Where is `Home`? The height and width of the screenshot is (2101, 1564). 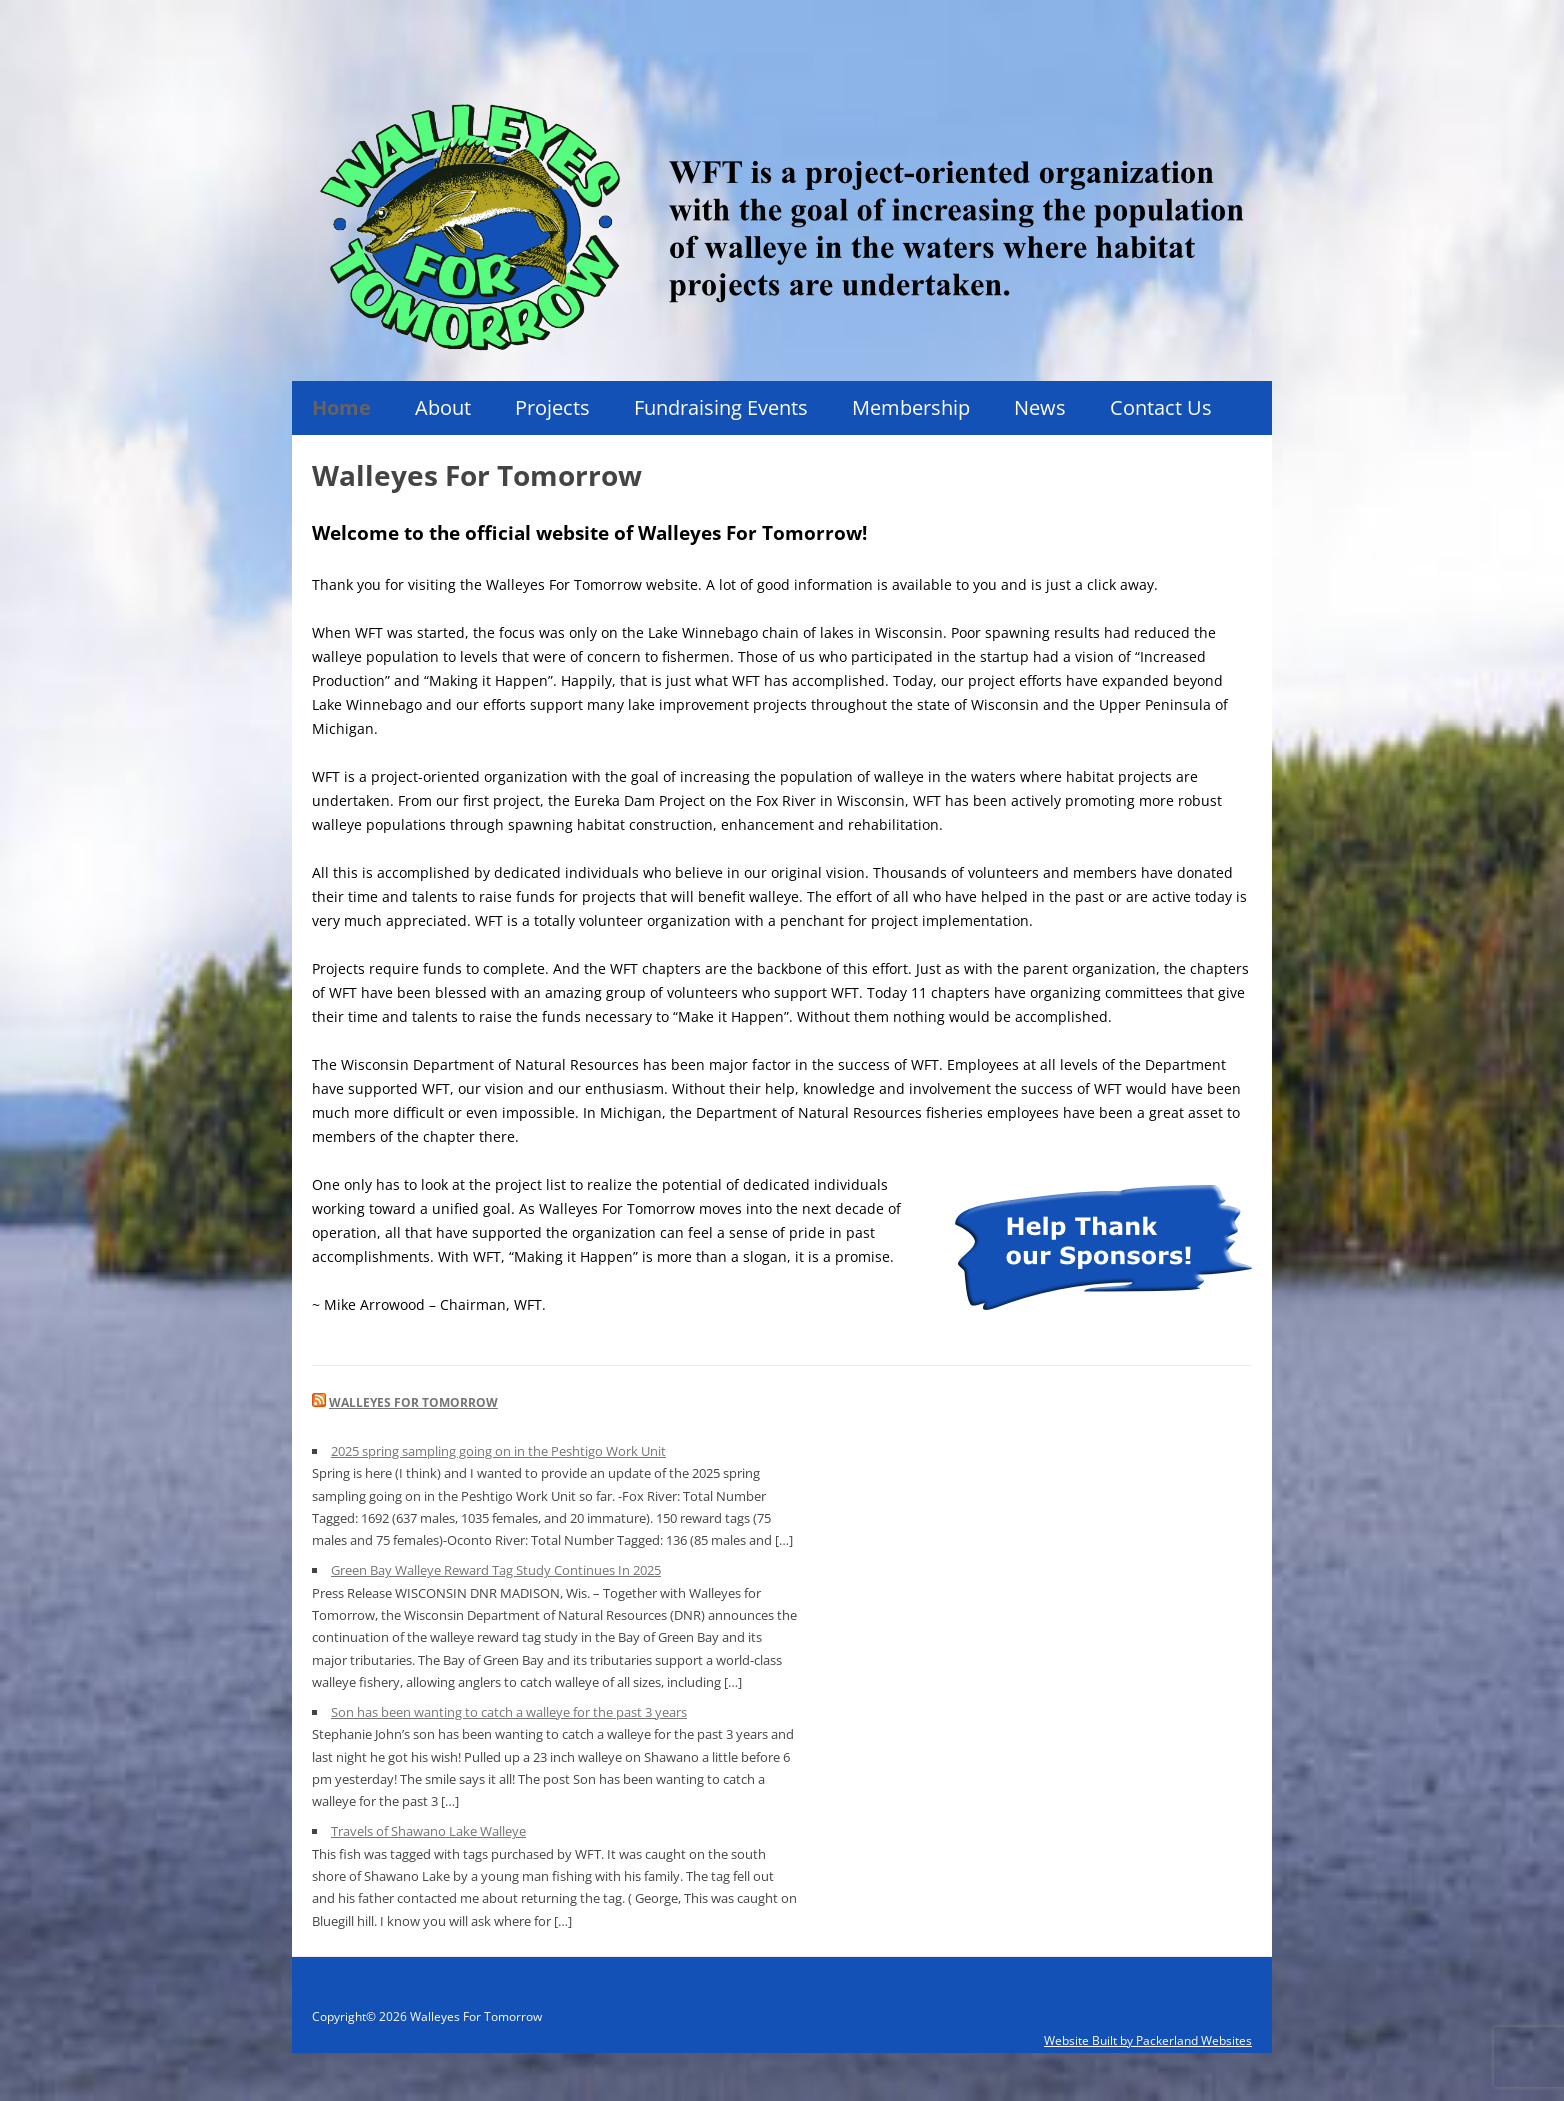 Home is located at coordinates (341, 407).